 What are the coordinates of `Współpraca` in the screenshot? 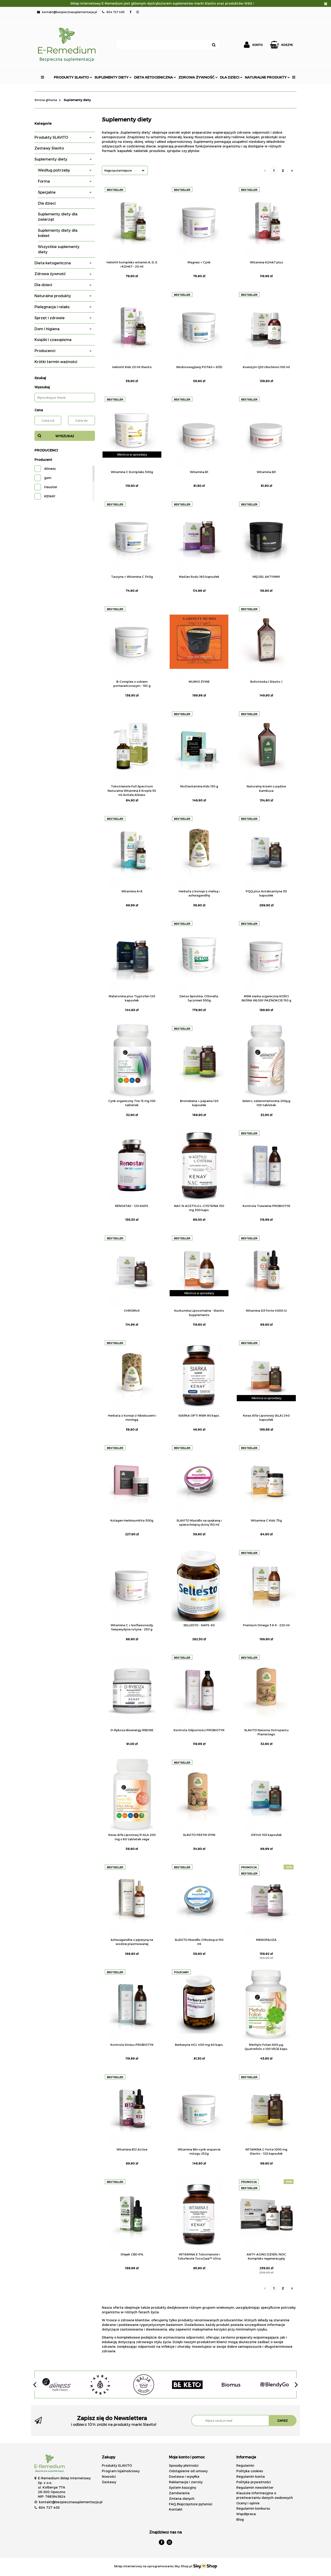 It's located at (246, 2514).